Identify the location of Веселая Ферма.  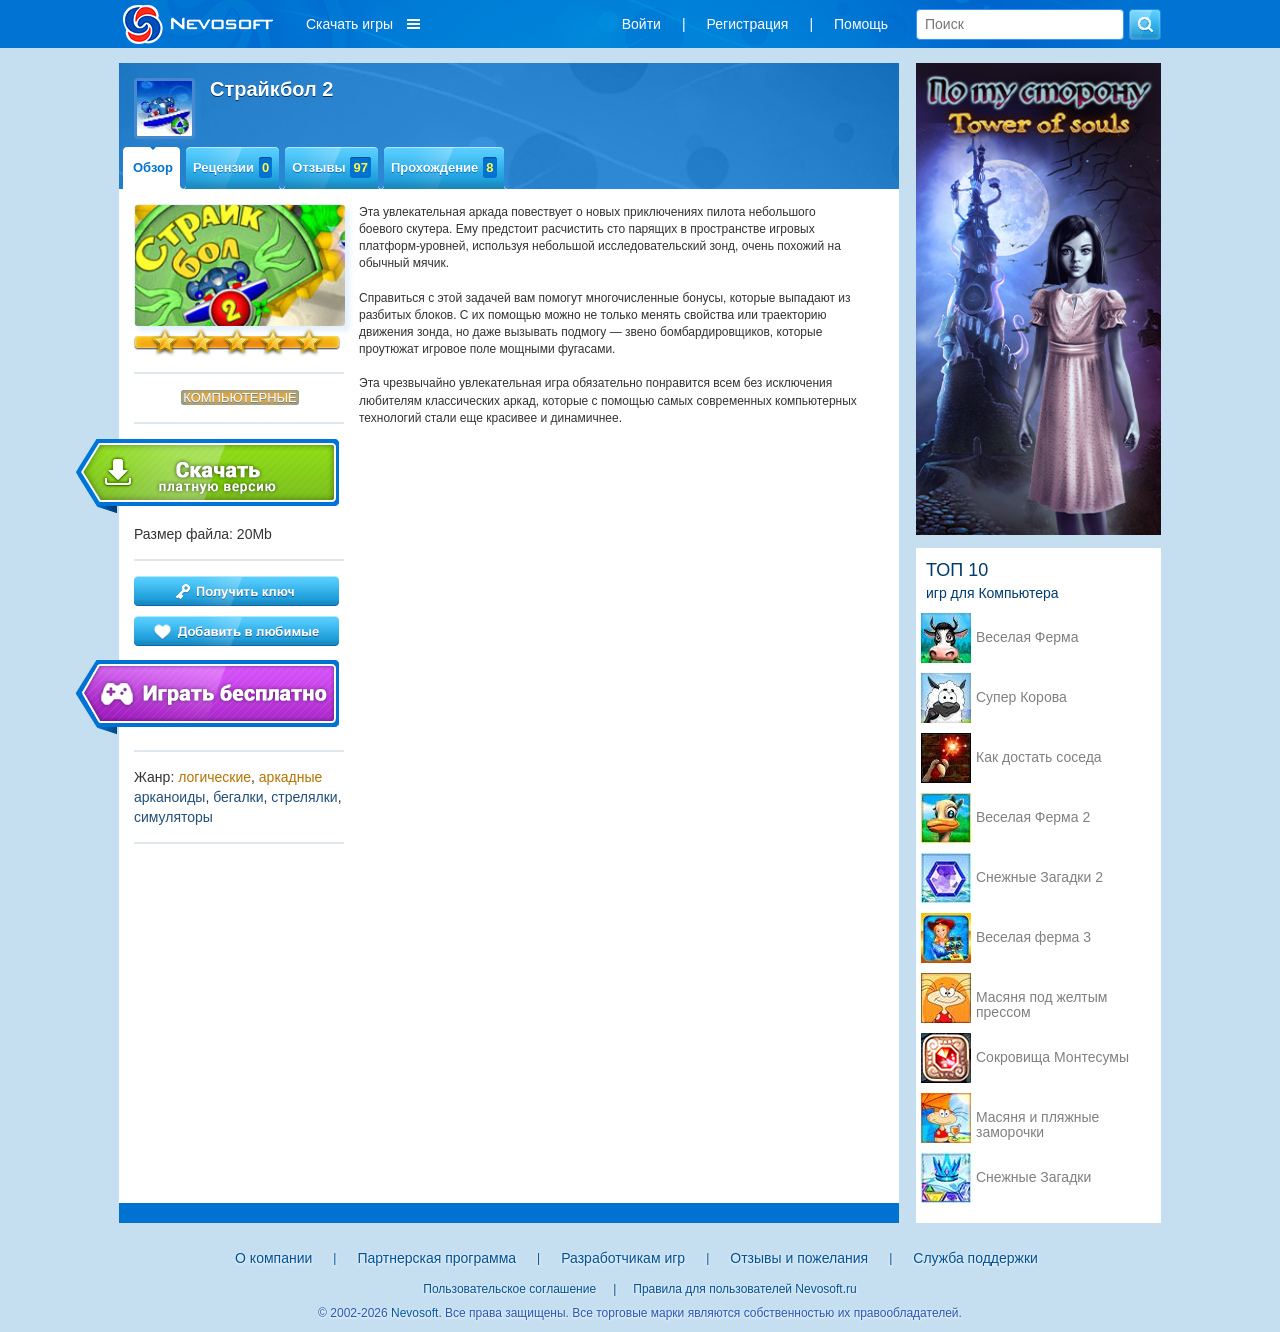
(1027, 637).